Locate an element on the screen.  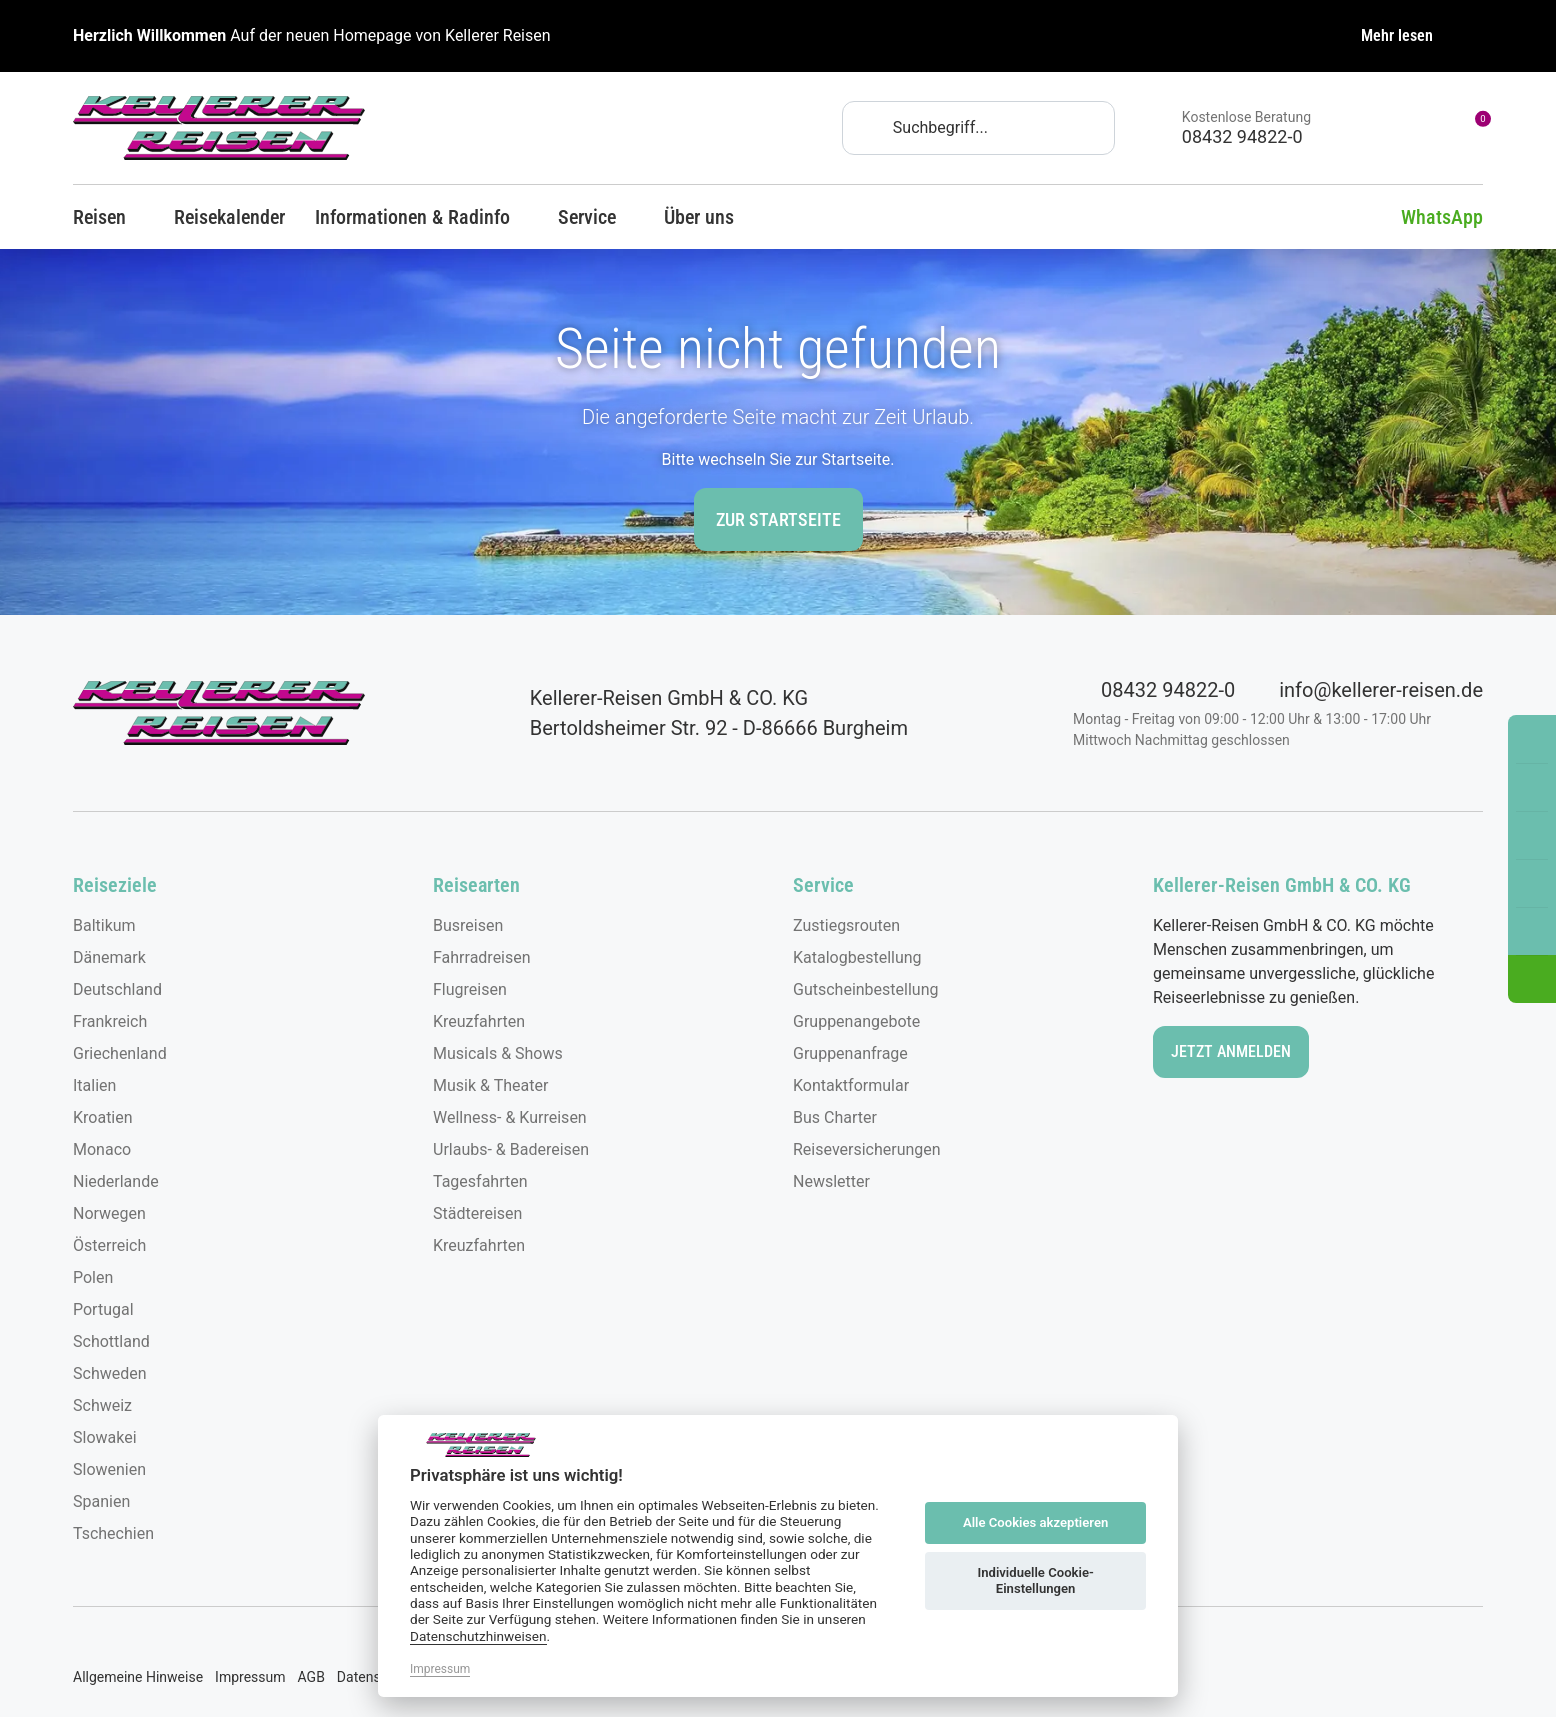
Monaco is located at coordinates (102, 1149).